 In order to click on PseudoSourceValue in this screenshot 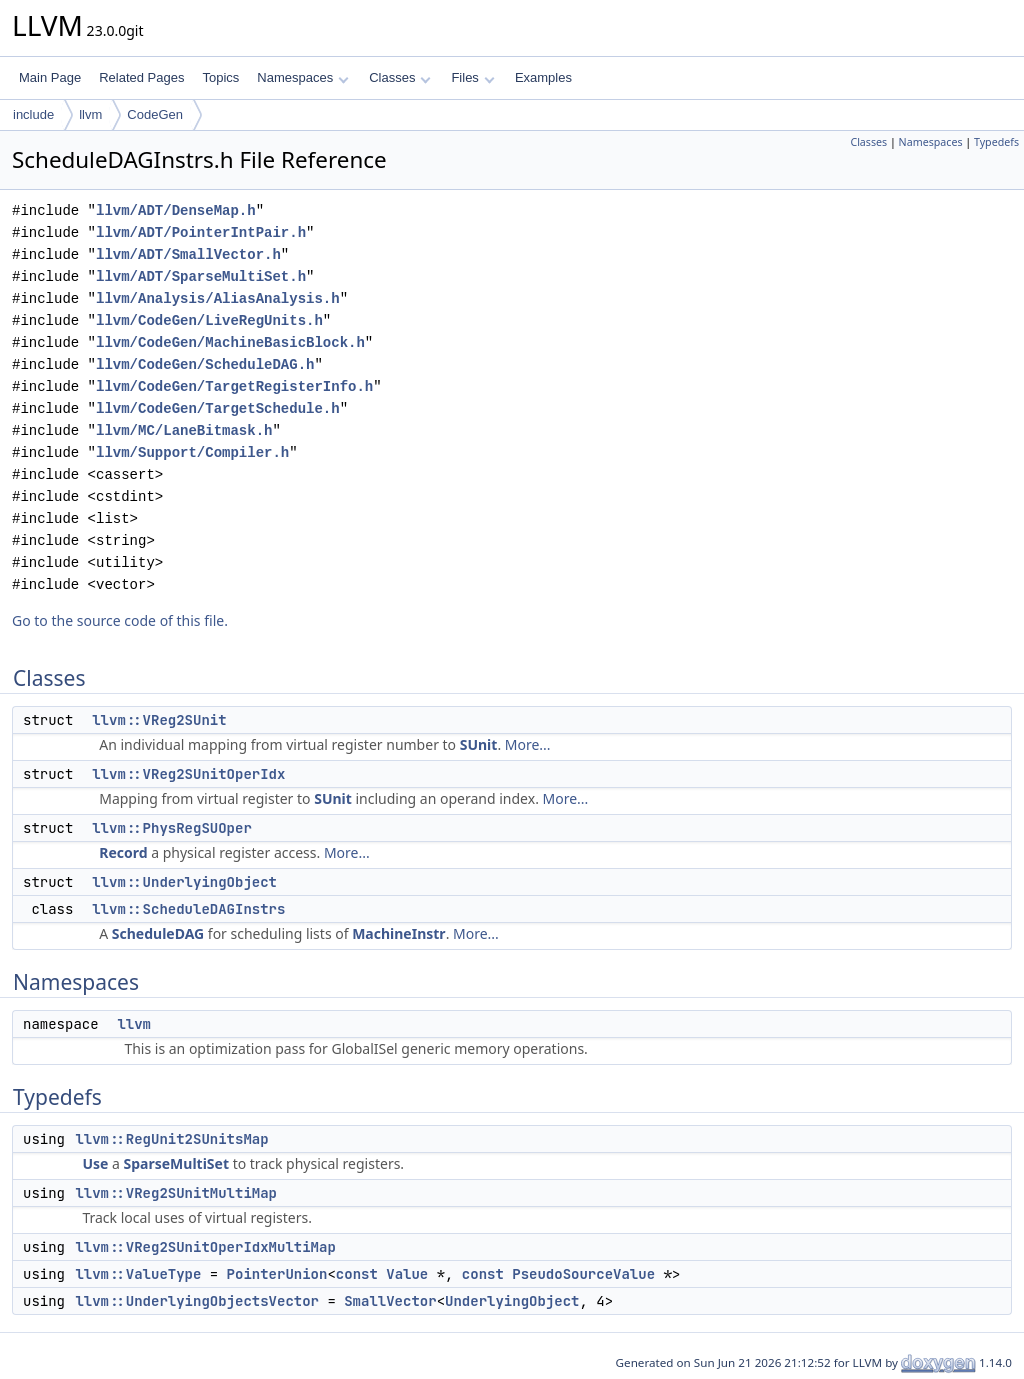, I will do `click(583, 1274)`.